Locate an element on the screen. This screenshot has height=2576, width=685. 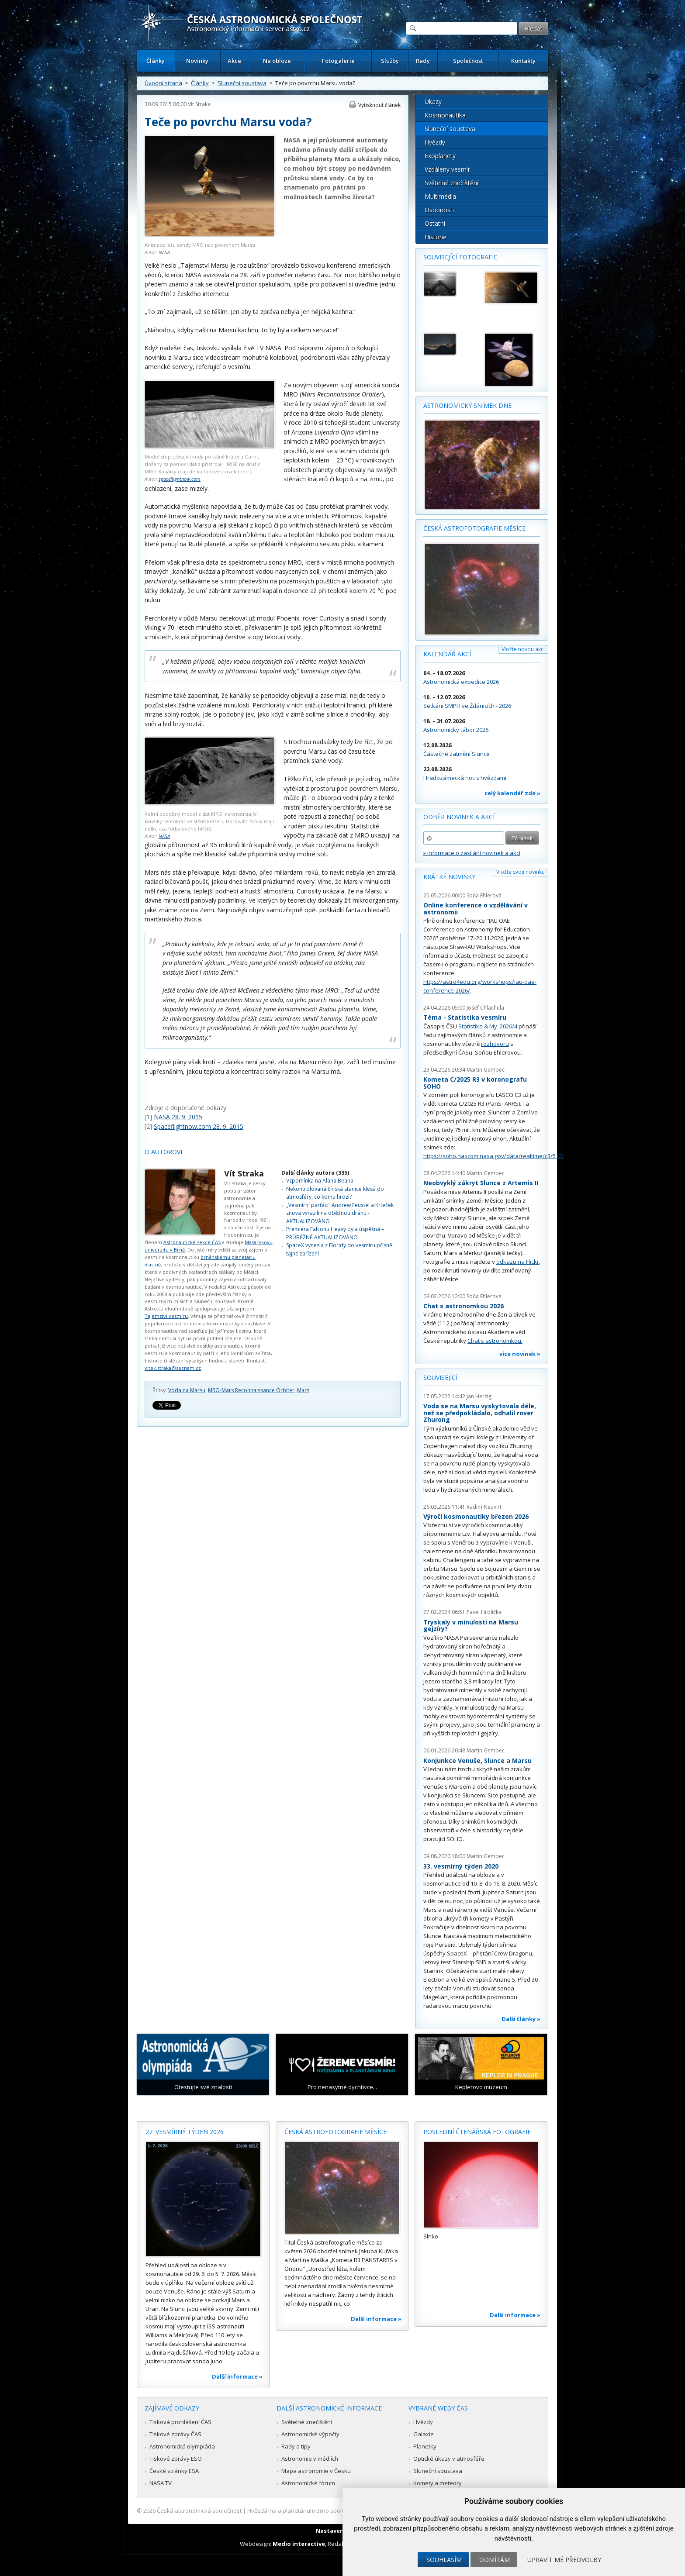
Odběr novinek a akcí is located at coordinates (459, 817).